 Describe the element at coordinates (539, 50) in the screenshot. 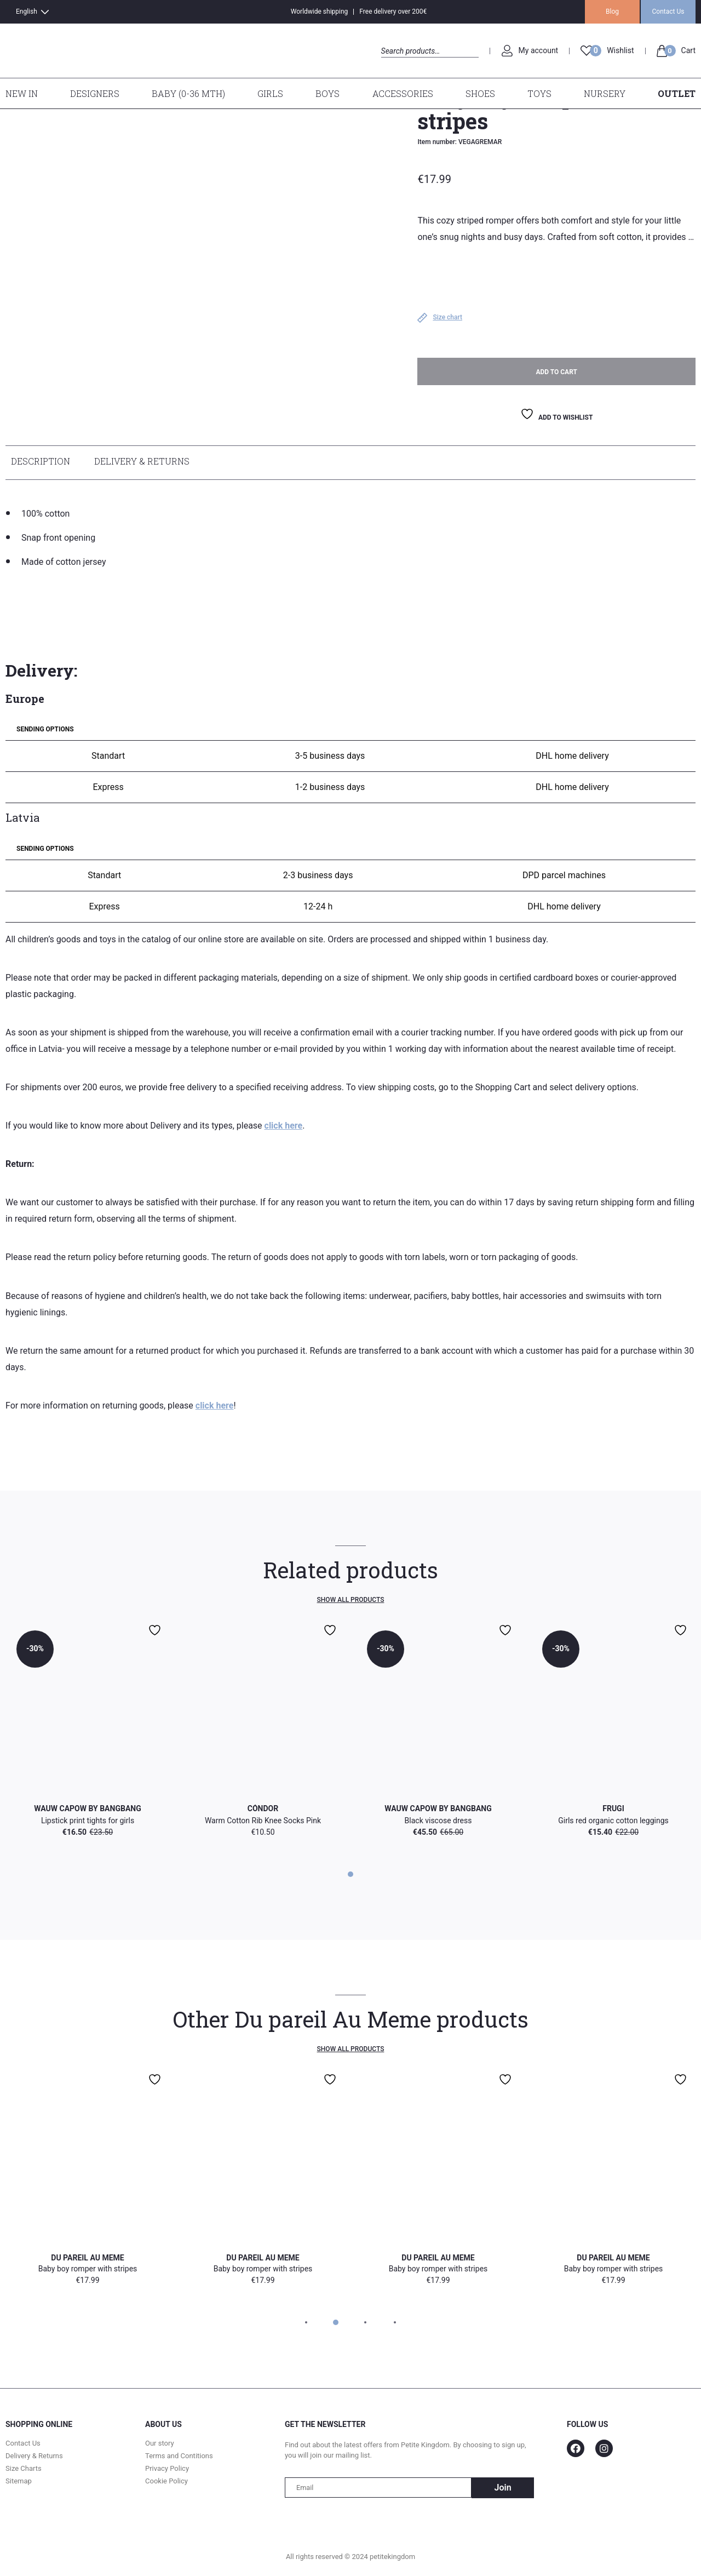

I see `My account` at that location.